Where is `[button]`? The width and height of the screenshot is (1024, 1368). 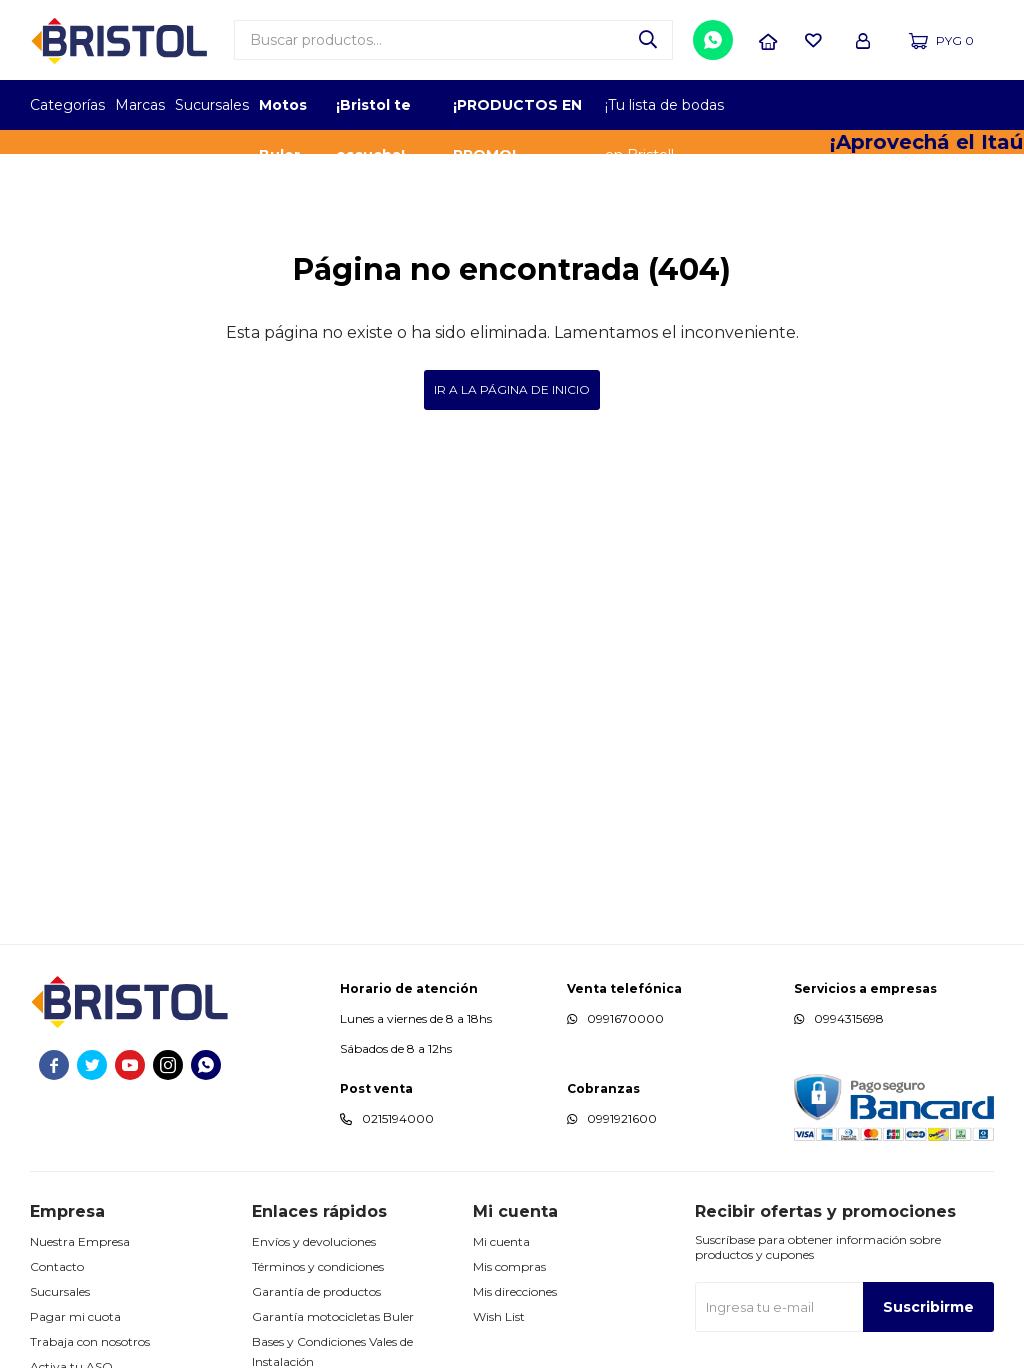 [button] is located at coordinates (648, 40).